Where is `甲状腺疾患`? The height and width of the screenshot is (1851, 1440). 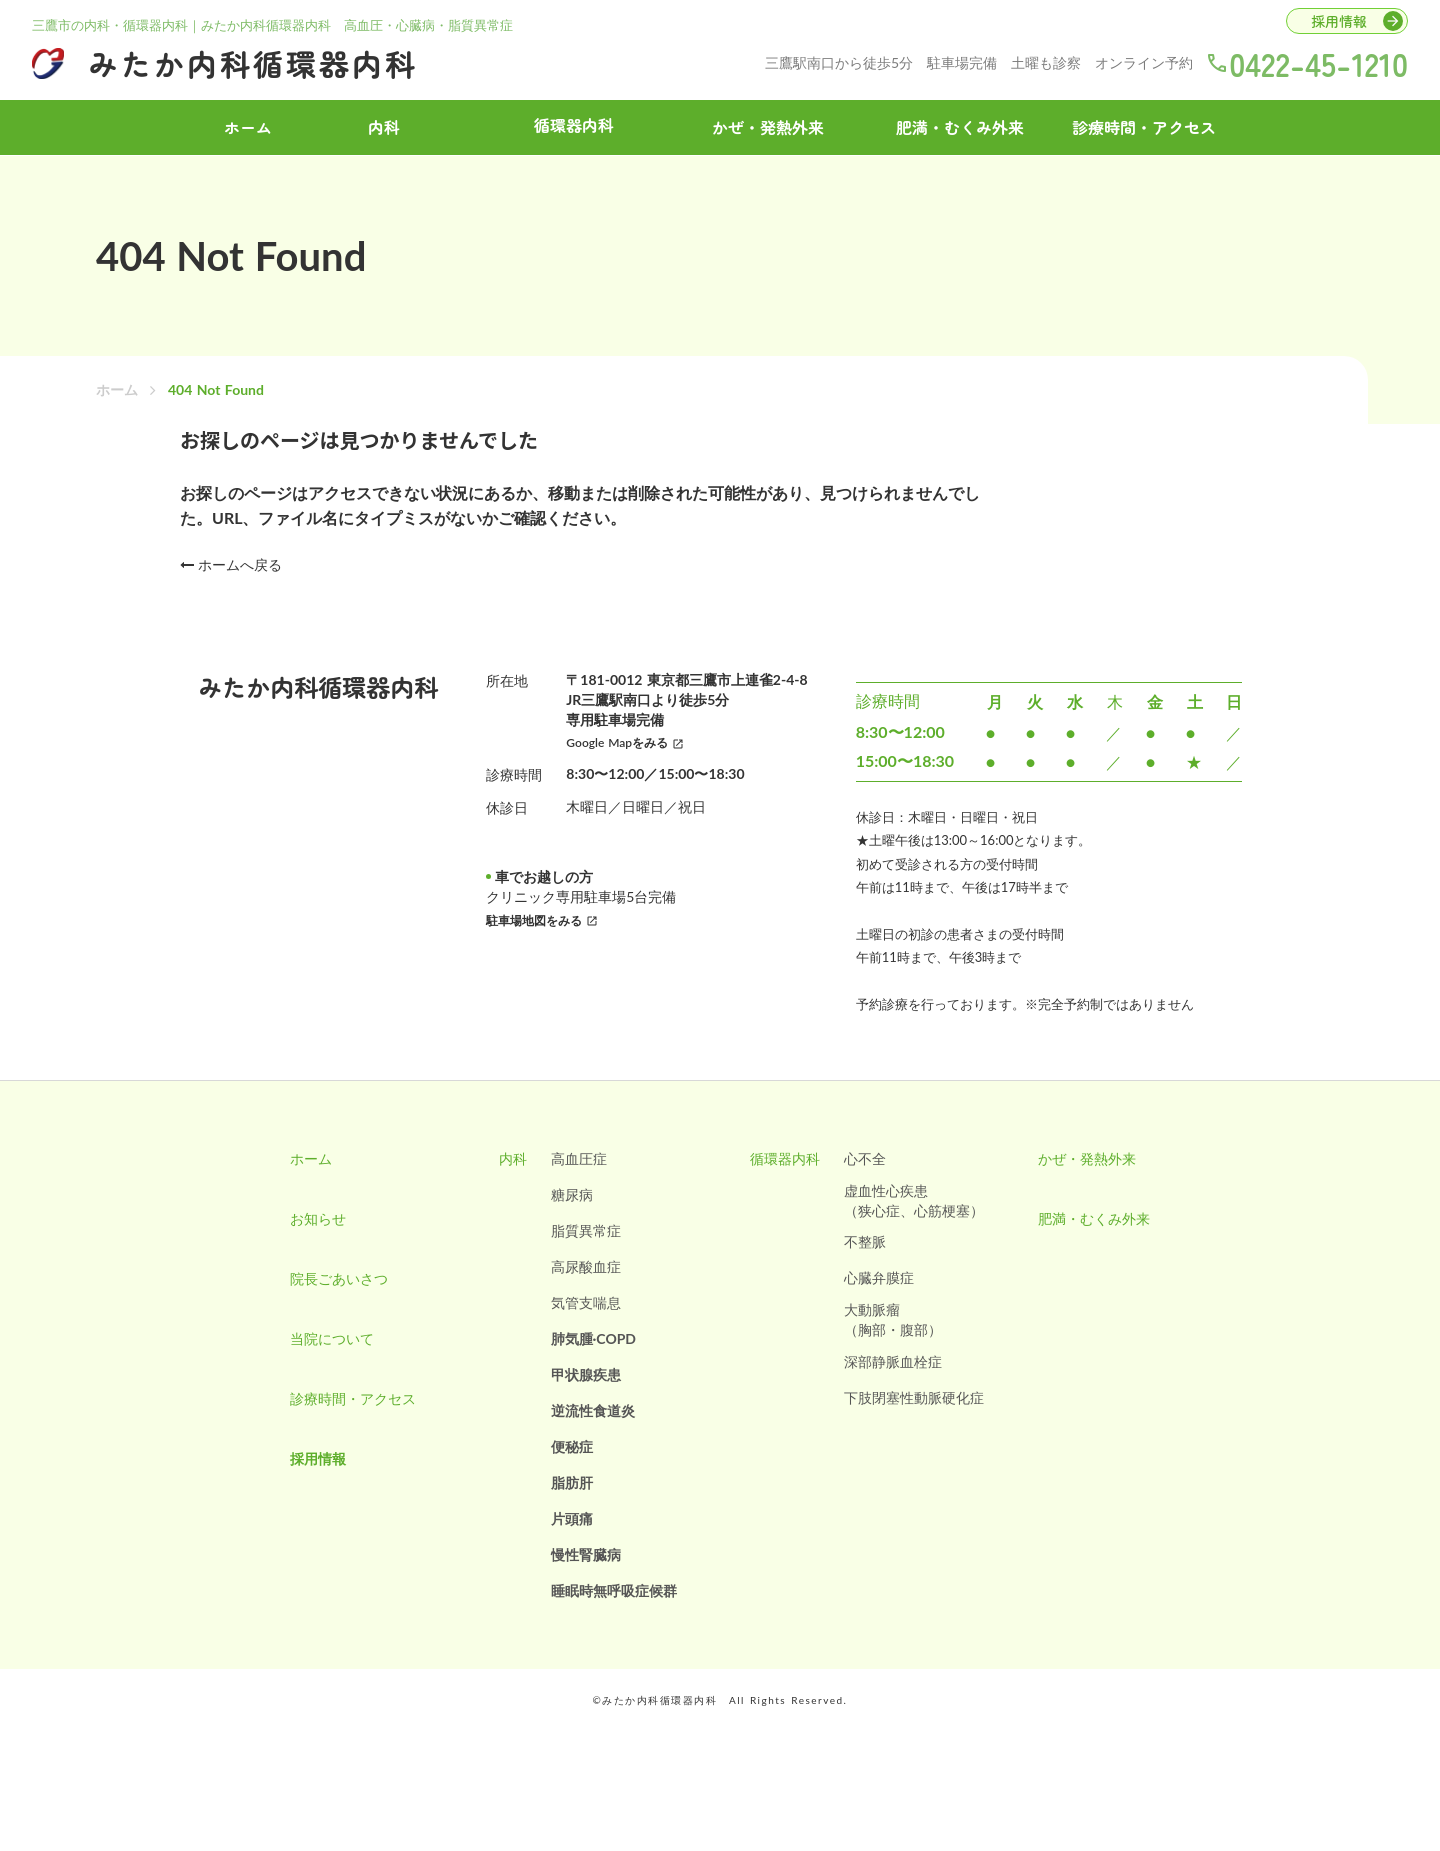
甲状腺疾患 is located at coordinates (586, 1374).